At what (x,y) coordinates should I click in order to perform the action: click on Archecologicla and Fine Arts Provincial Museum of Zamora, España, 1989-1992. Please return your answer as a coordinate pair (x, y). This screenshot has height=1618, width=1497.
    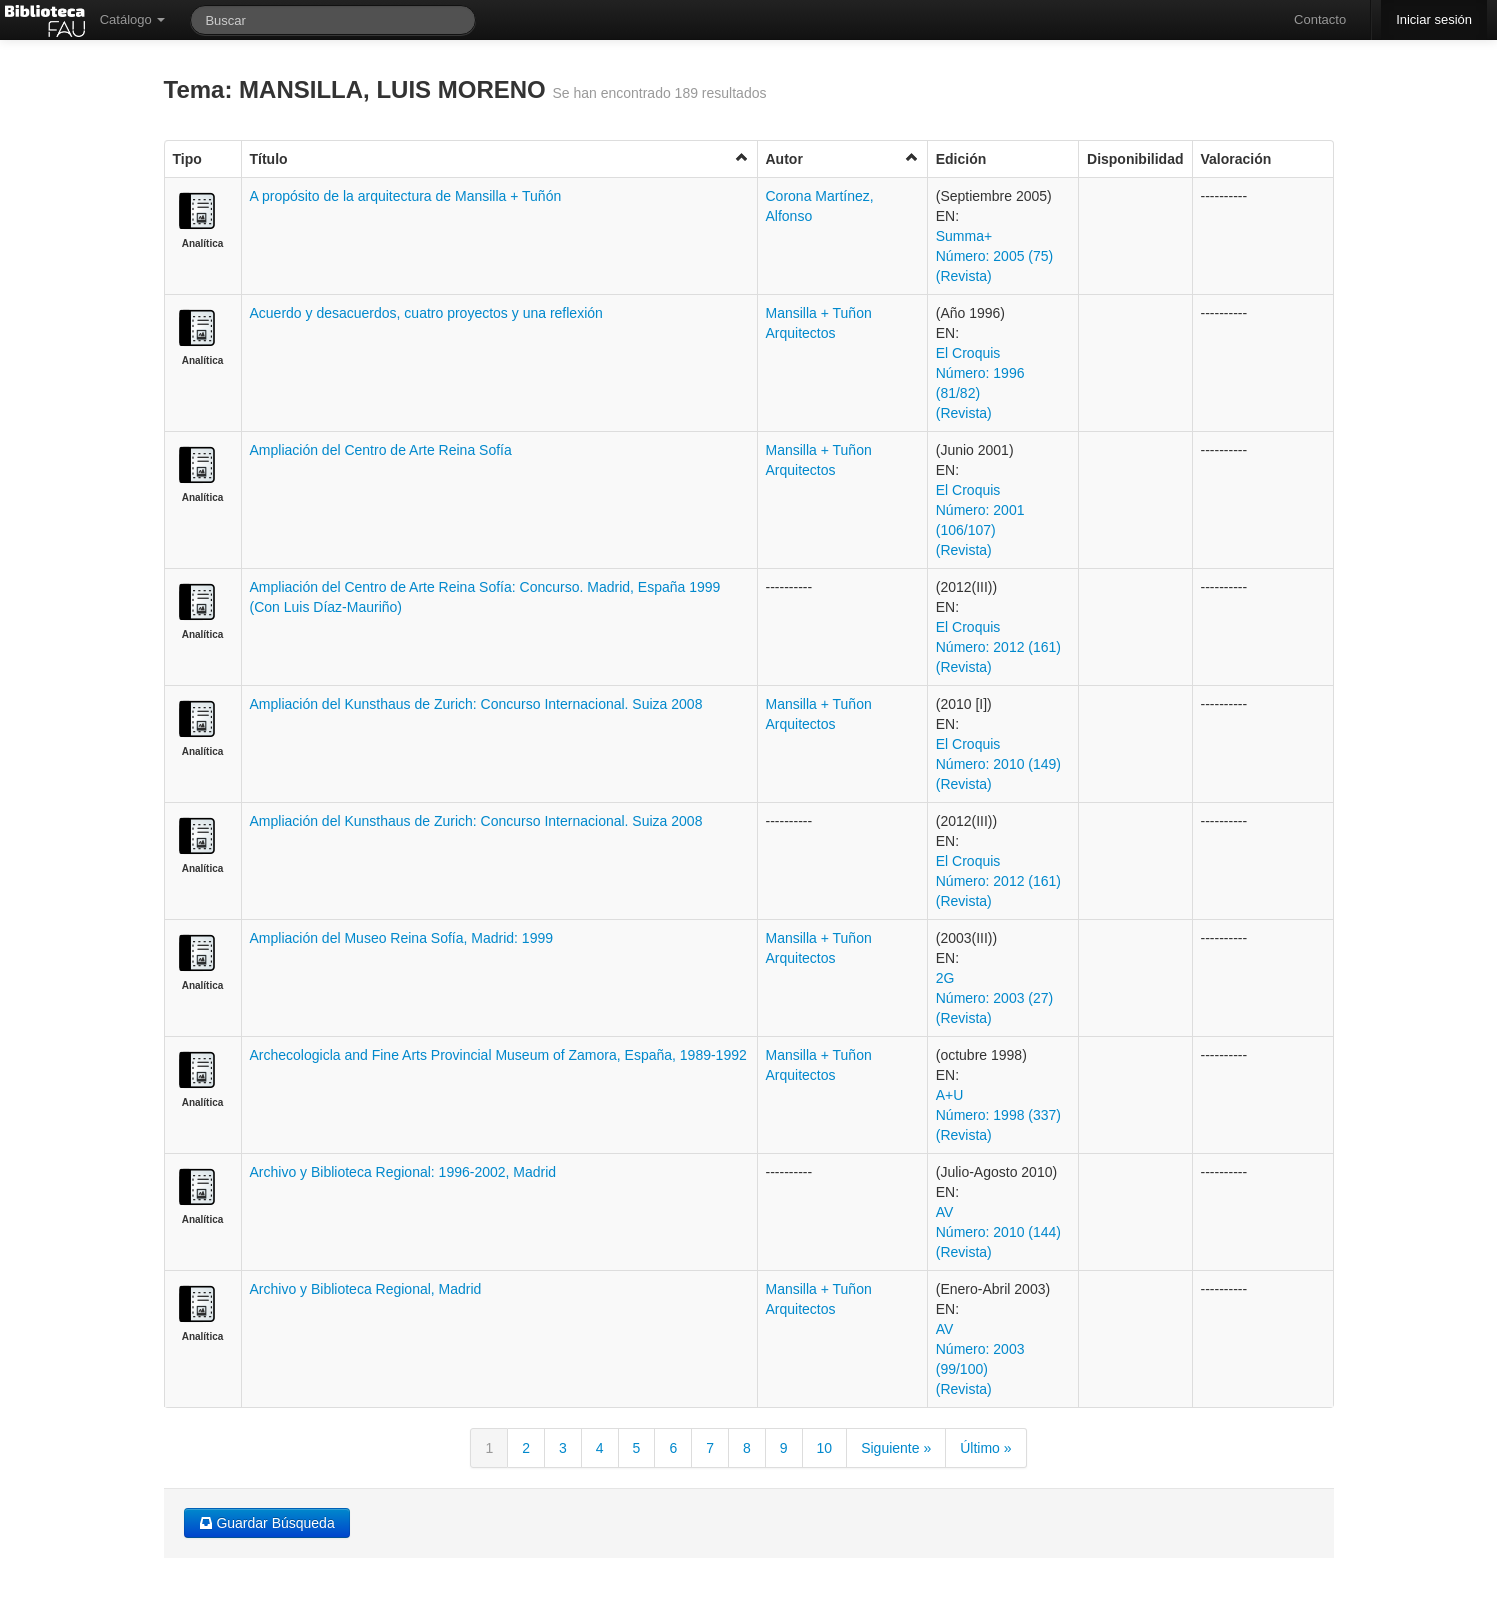
    Looking at the image, I should click on (498, 1055).